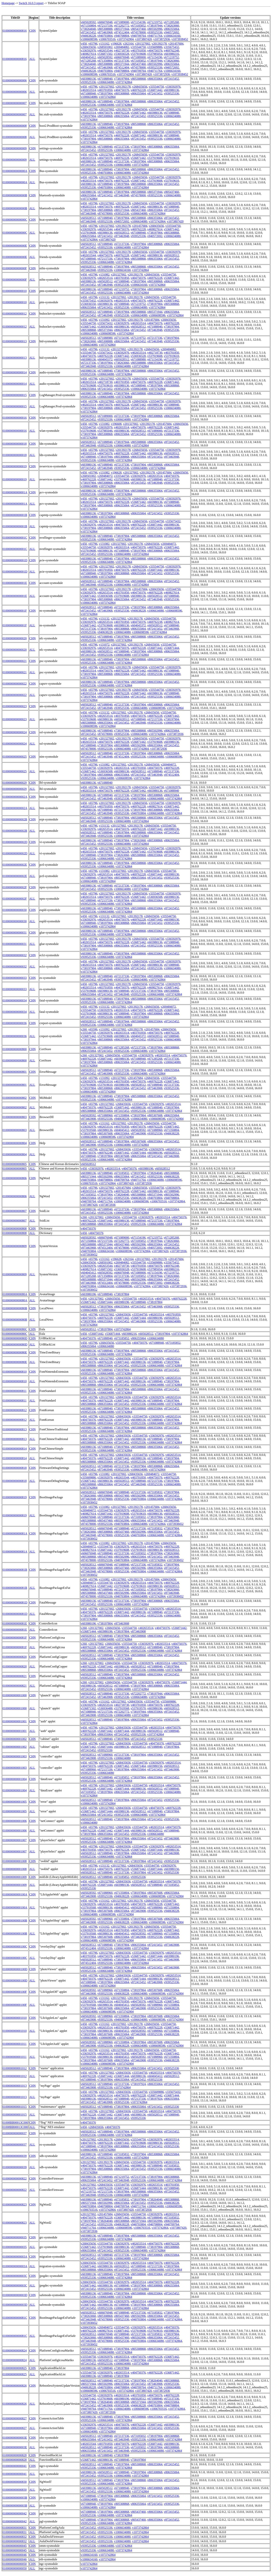 This screenshot has height=2576, width=272. What do you see at coordinates (14, 537) in the screenshot?
I see `010000000000001C` at bounding box center [14, 537].